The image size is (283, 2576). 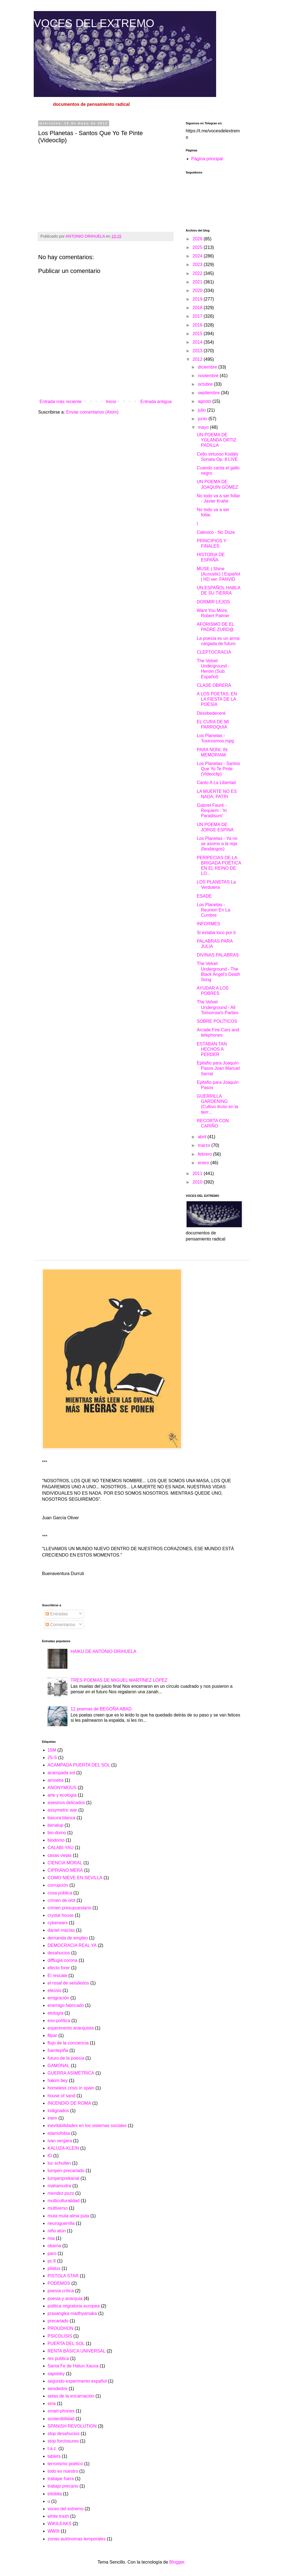 I want to click on Gabriel Fauré - Requiem : 'In Paradisum', so click(x=212, y=810).